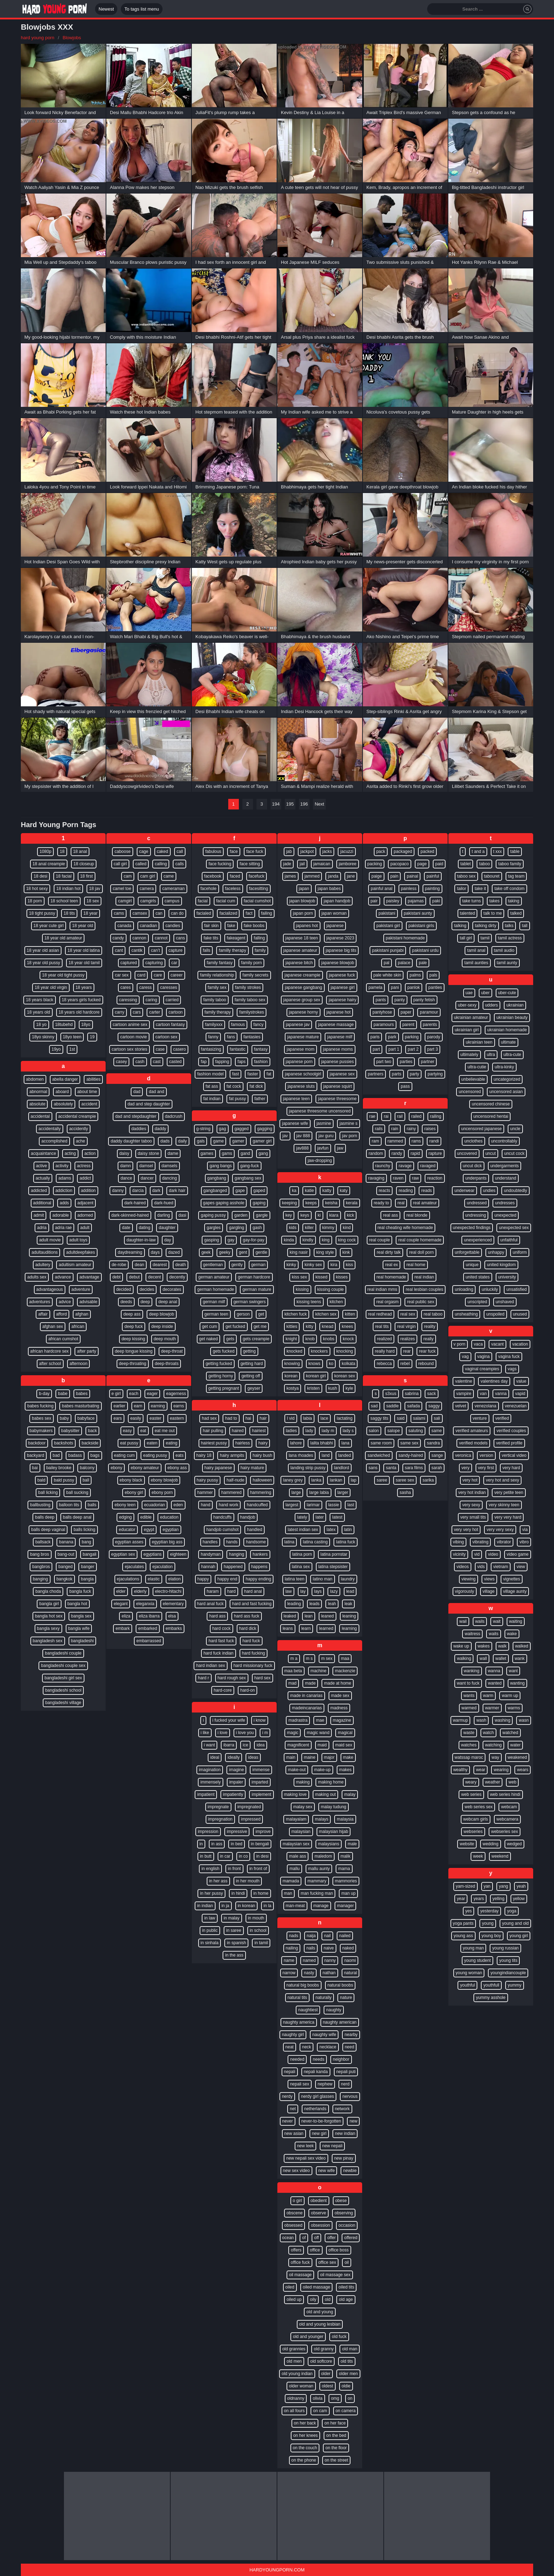  Describe the element at coordinates (300, 1049) in the screenshot. I see `japanese mom` at that location.